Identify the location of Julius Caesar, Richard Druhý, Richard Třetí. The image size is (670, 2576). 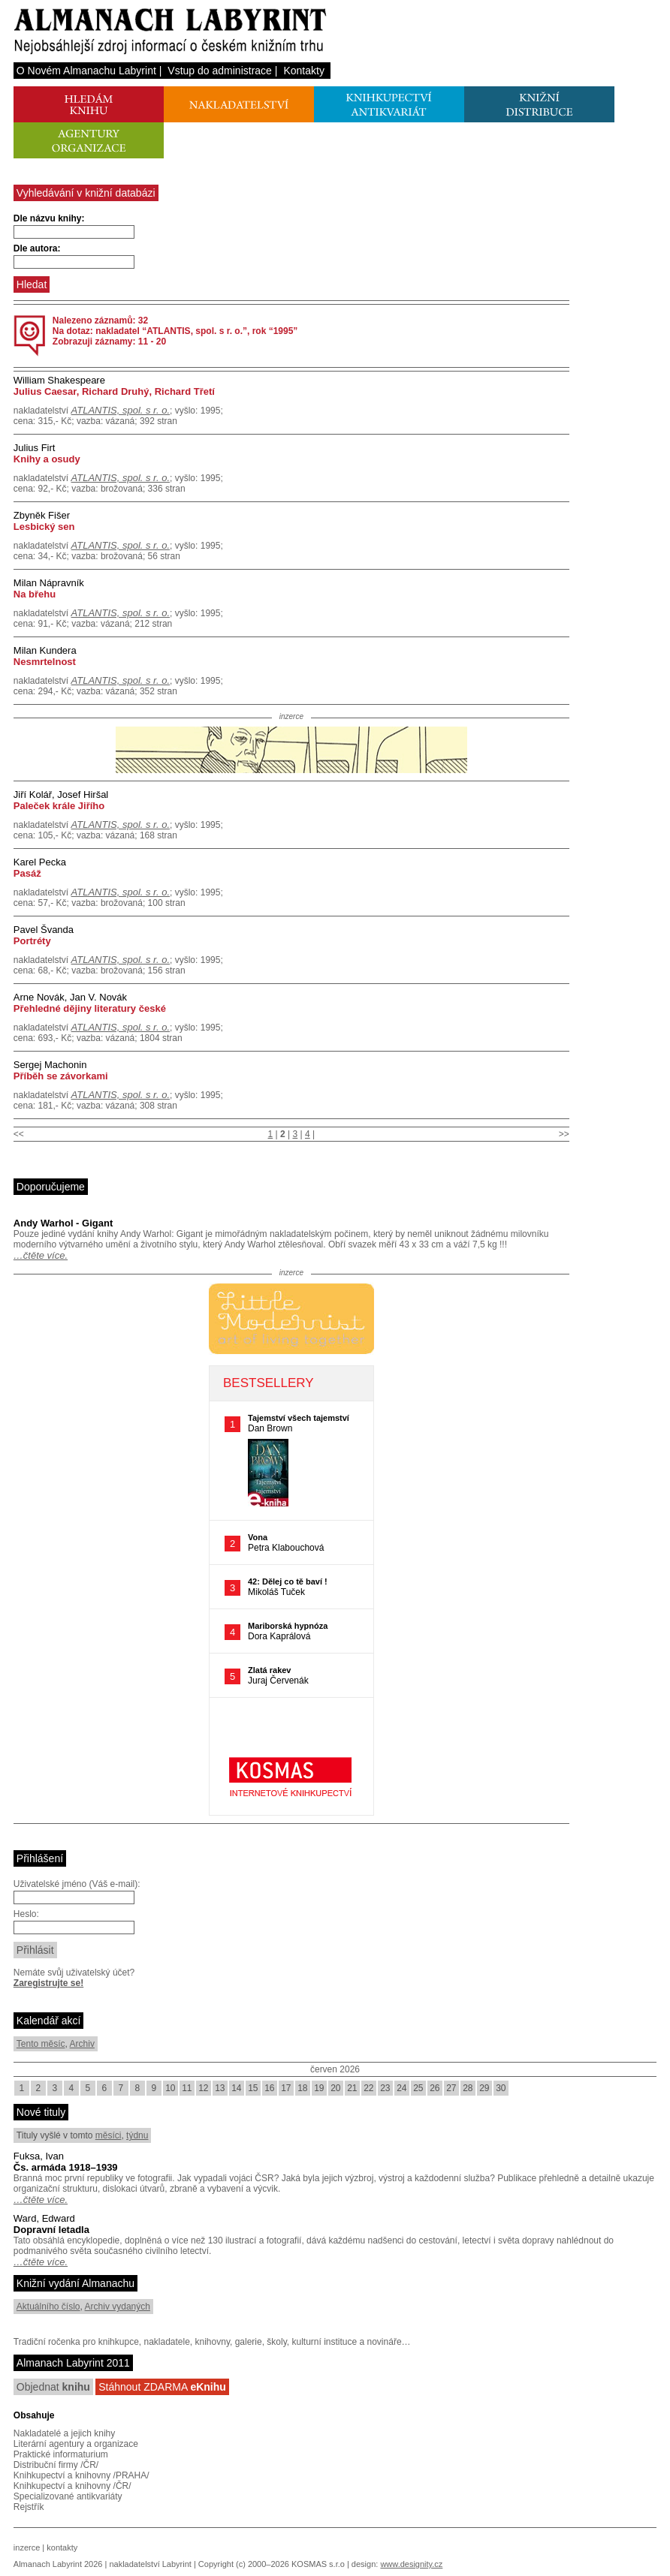
(114, 391).